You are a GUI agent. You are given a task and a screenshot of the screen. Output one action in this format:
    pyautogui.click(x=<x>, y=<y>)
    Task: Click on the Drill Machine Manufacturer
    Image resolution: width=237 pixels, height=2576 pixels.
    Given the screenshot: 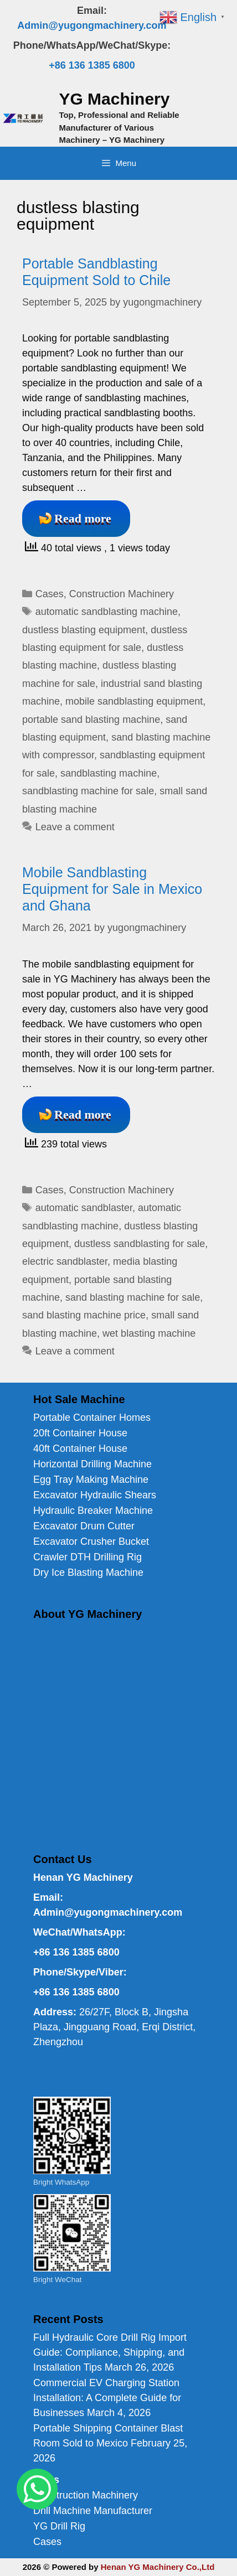 What is the action you would take?
    pyautogui.click(x=92, y=2510)
    